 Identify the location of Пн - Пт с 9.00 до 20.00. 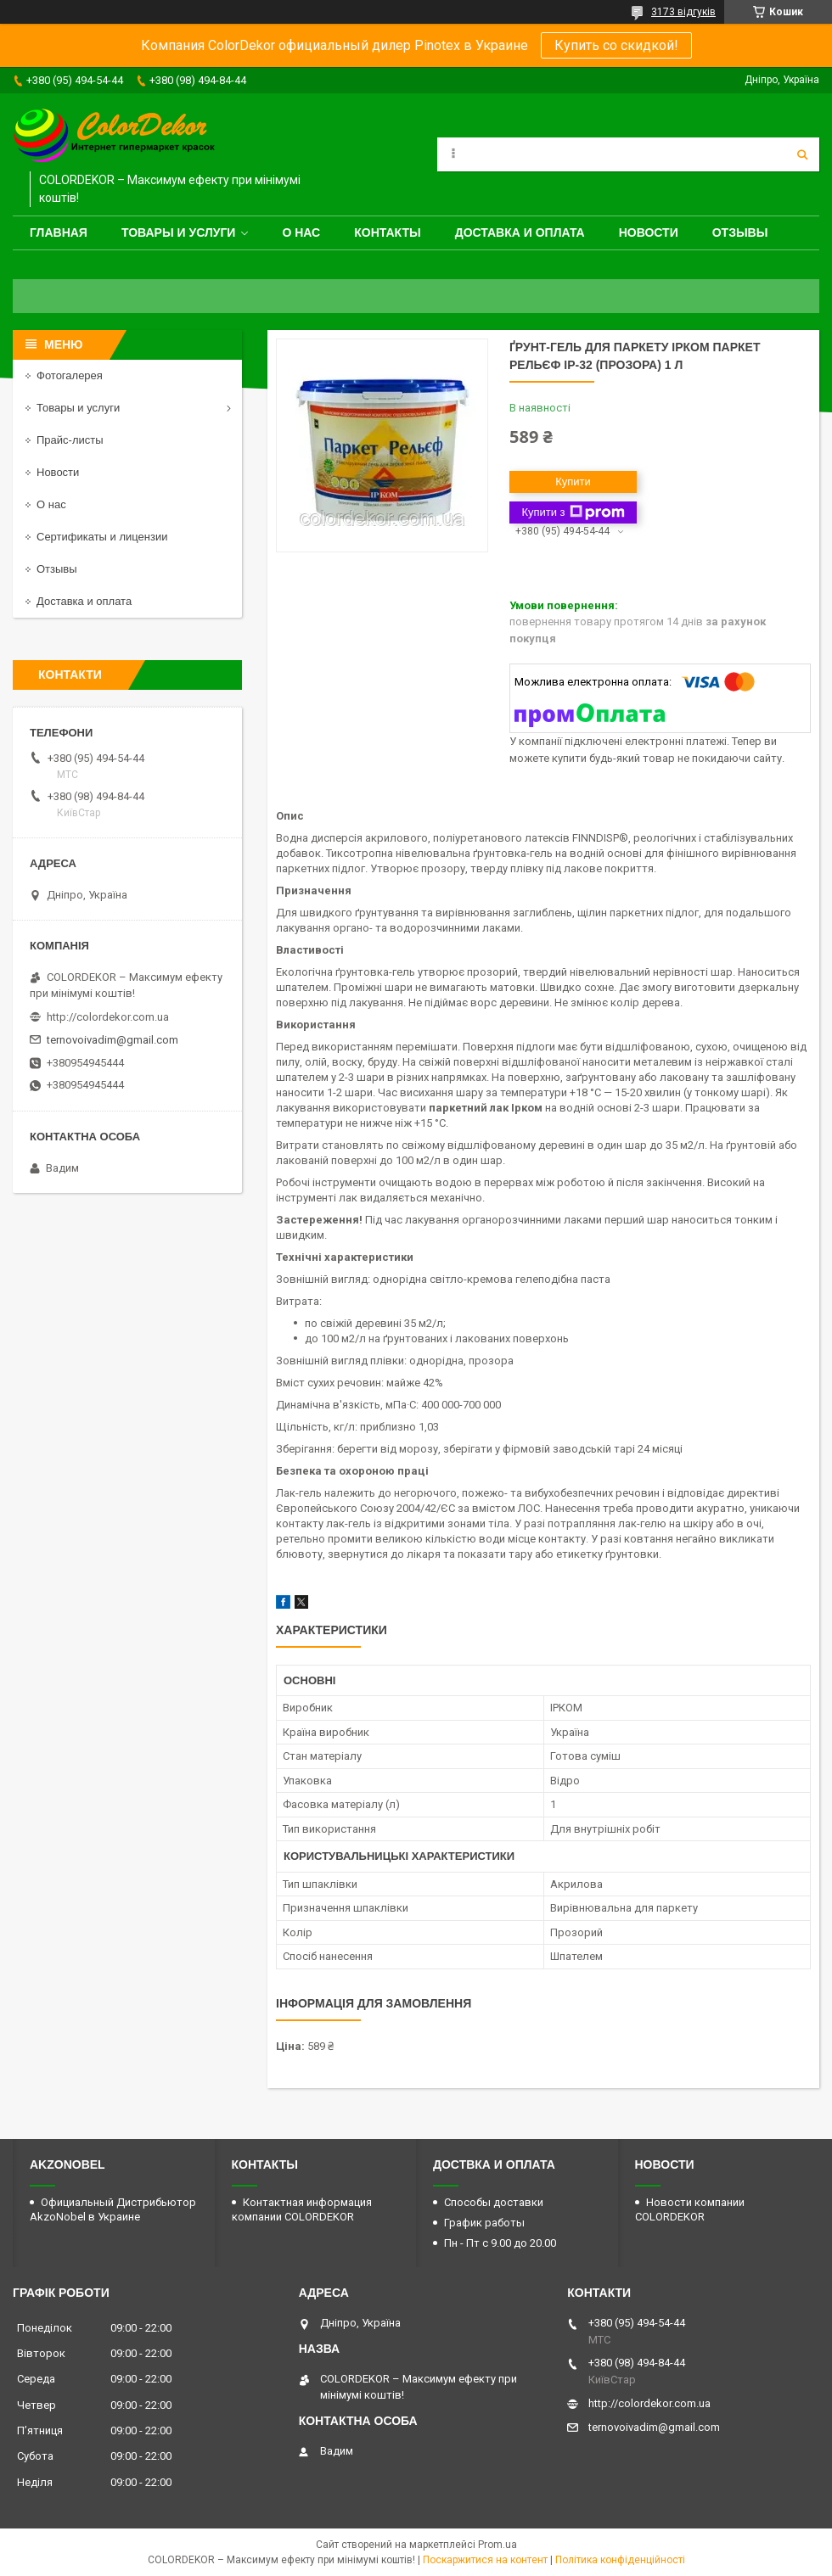
(500, 2243).